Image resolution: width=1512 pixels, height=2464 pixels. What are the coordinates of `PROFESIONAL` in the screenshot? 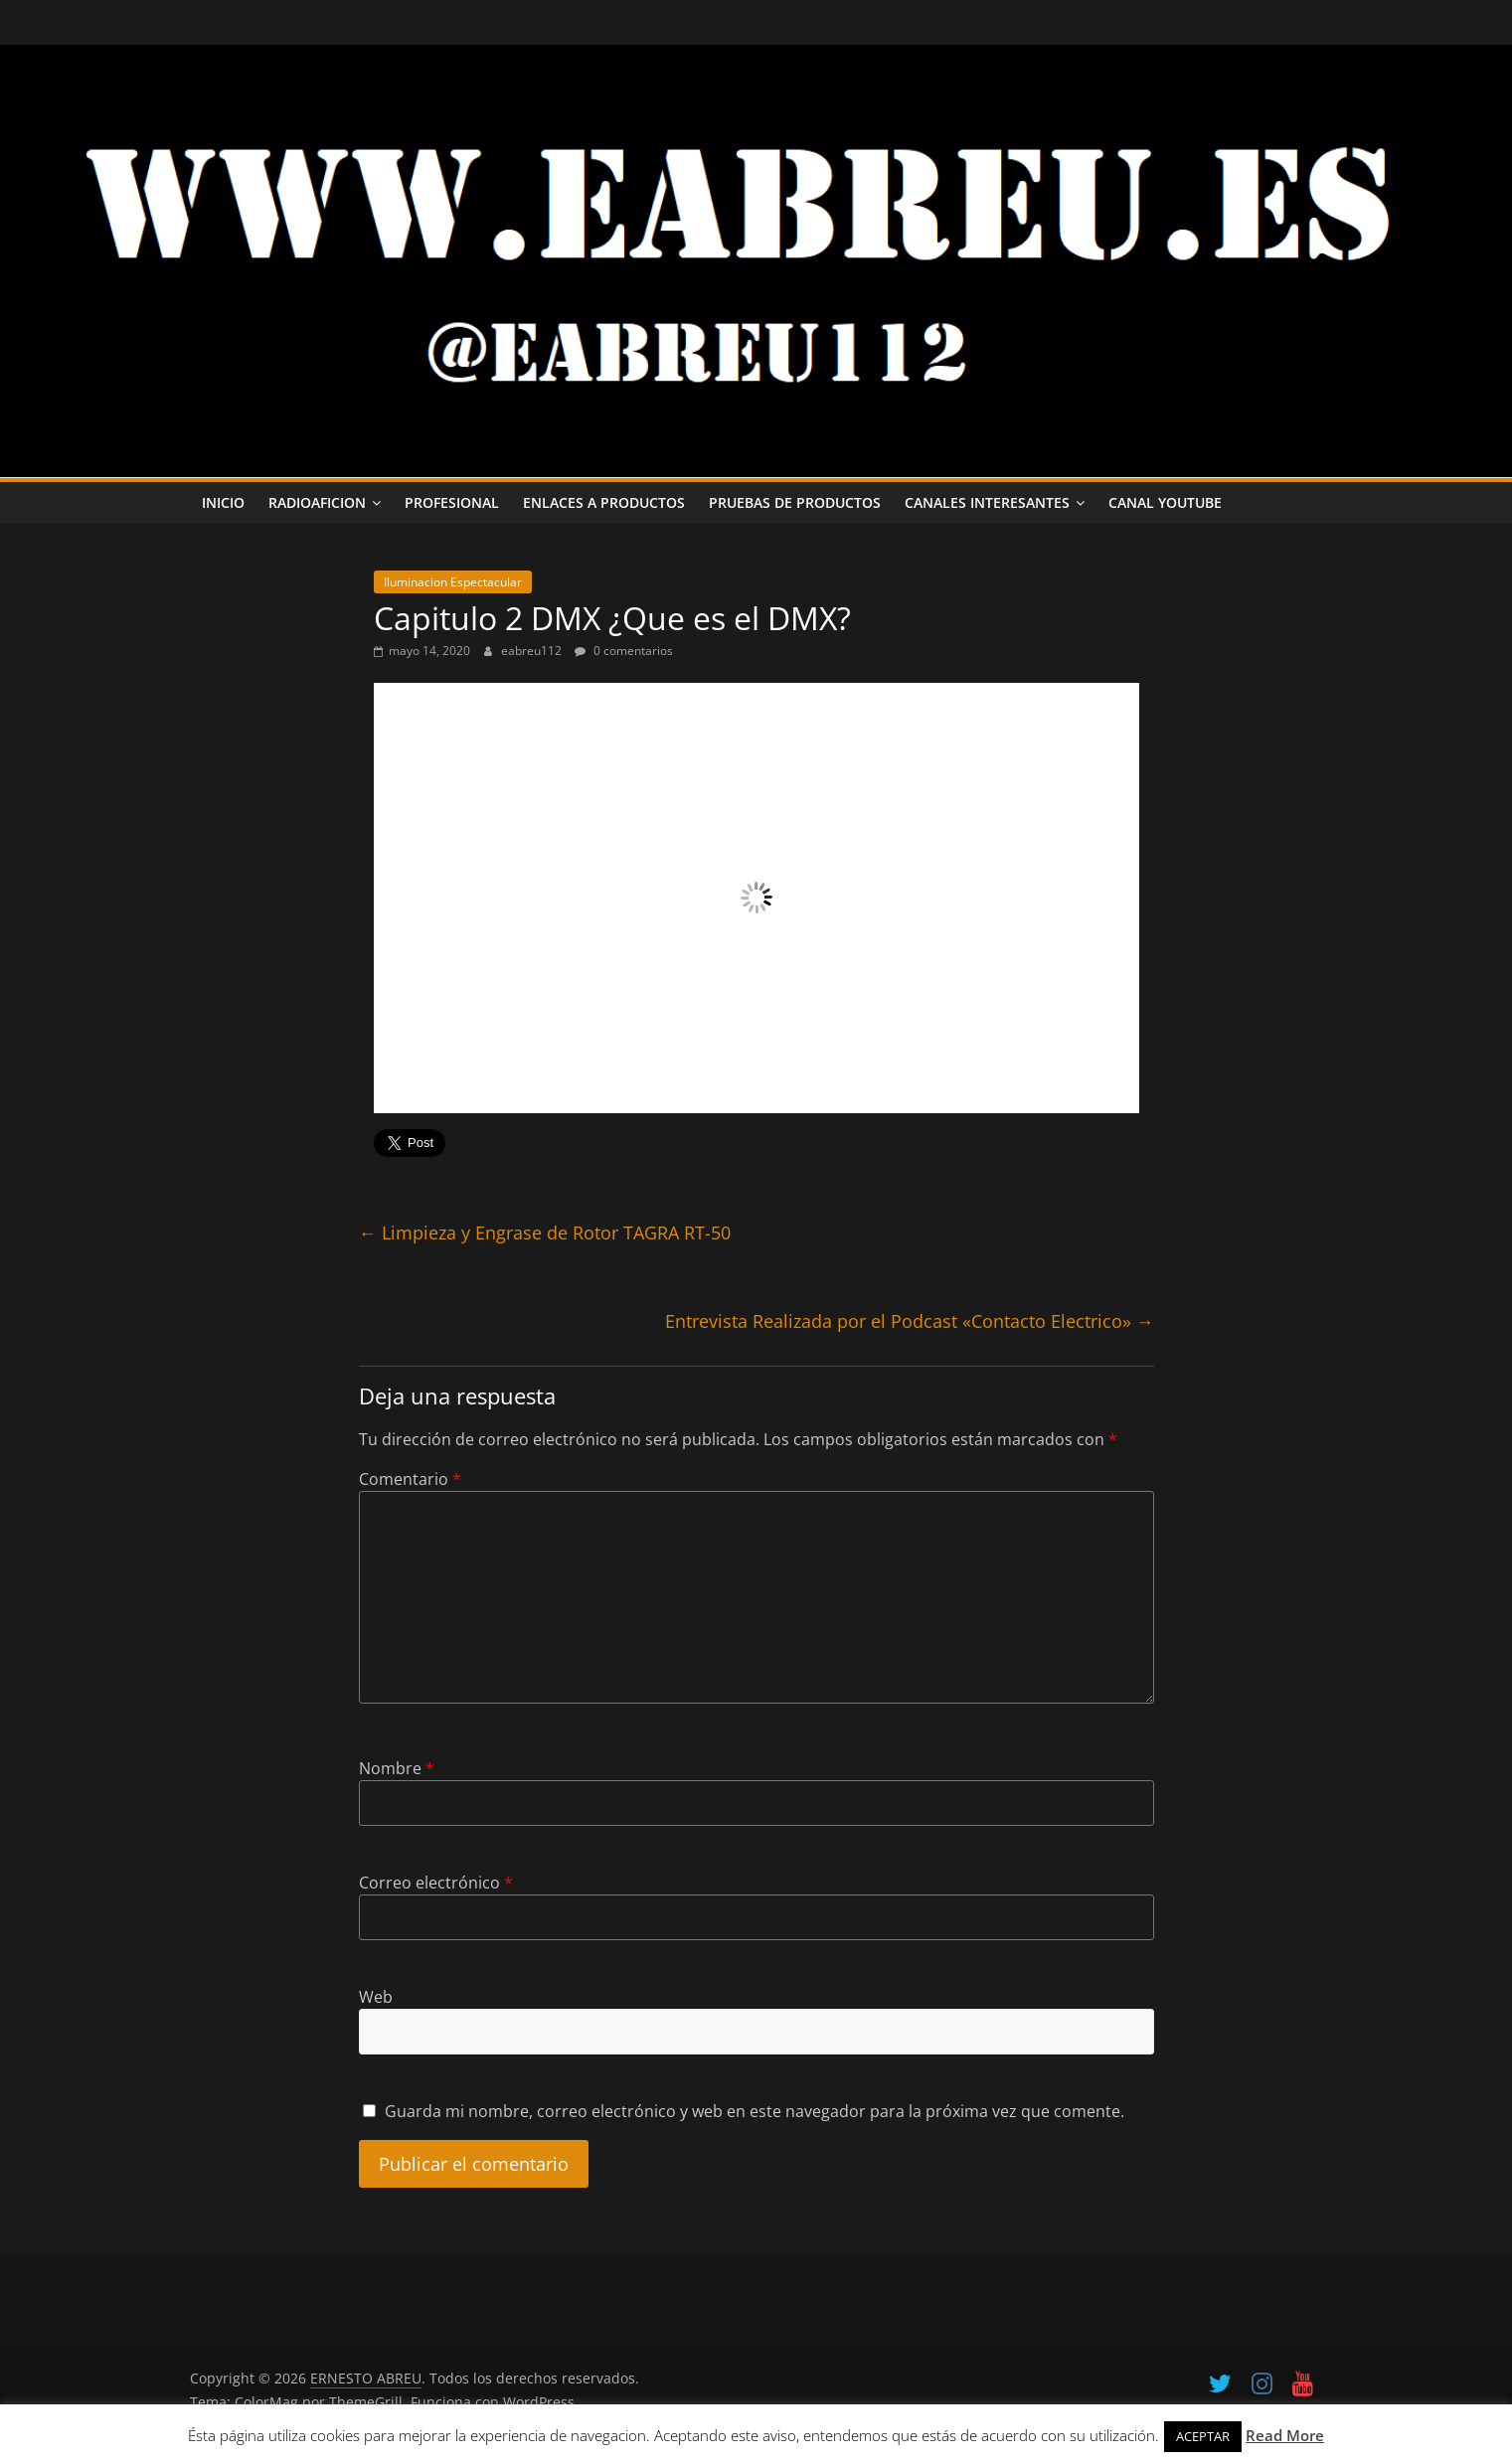 It's located at (452, 502).